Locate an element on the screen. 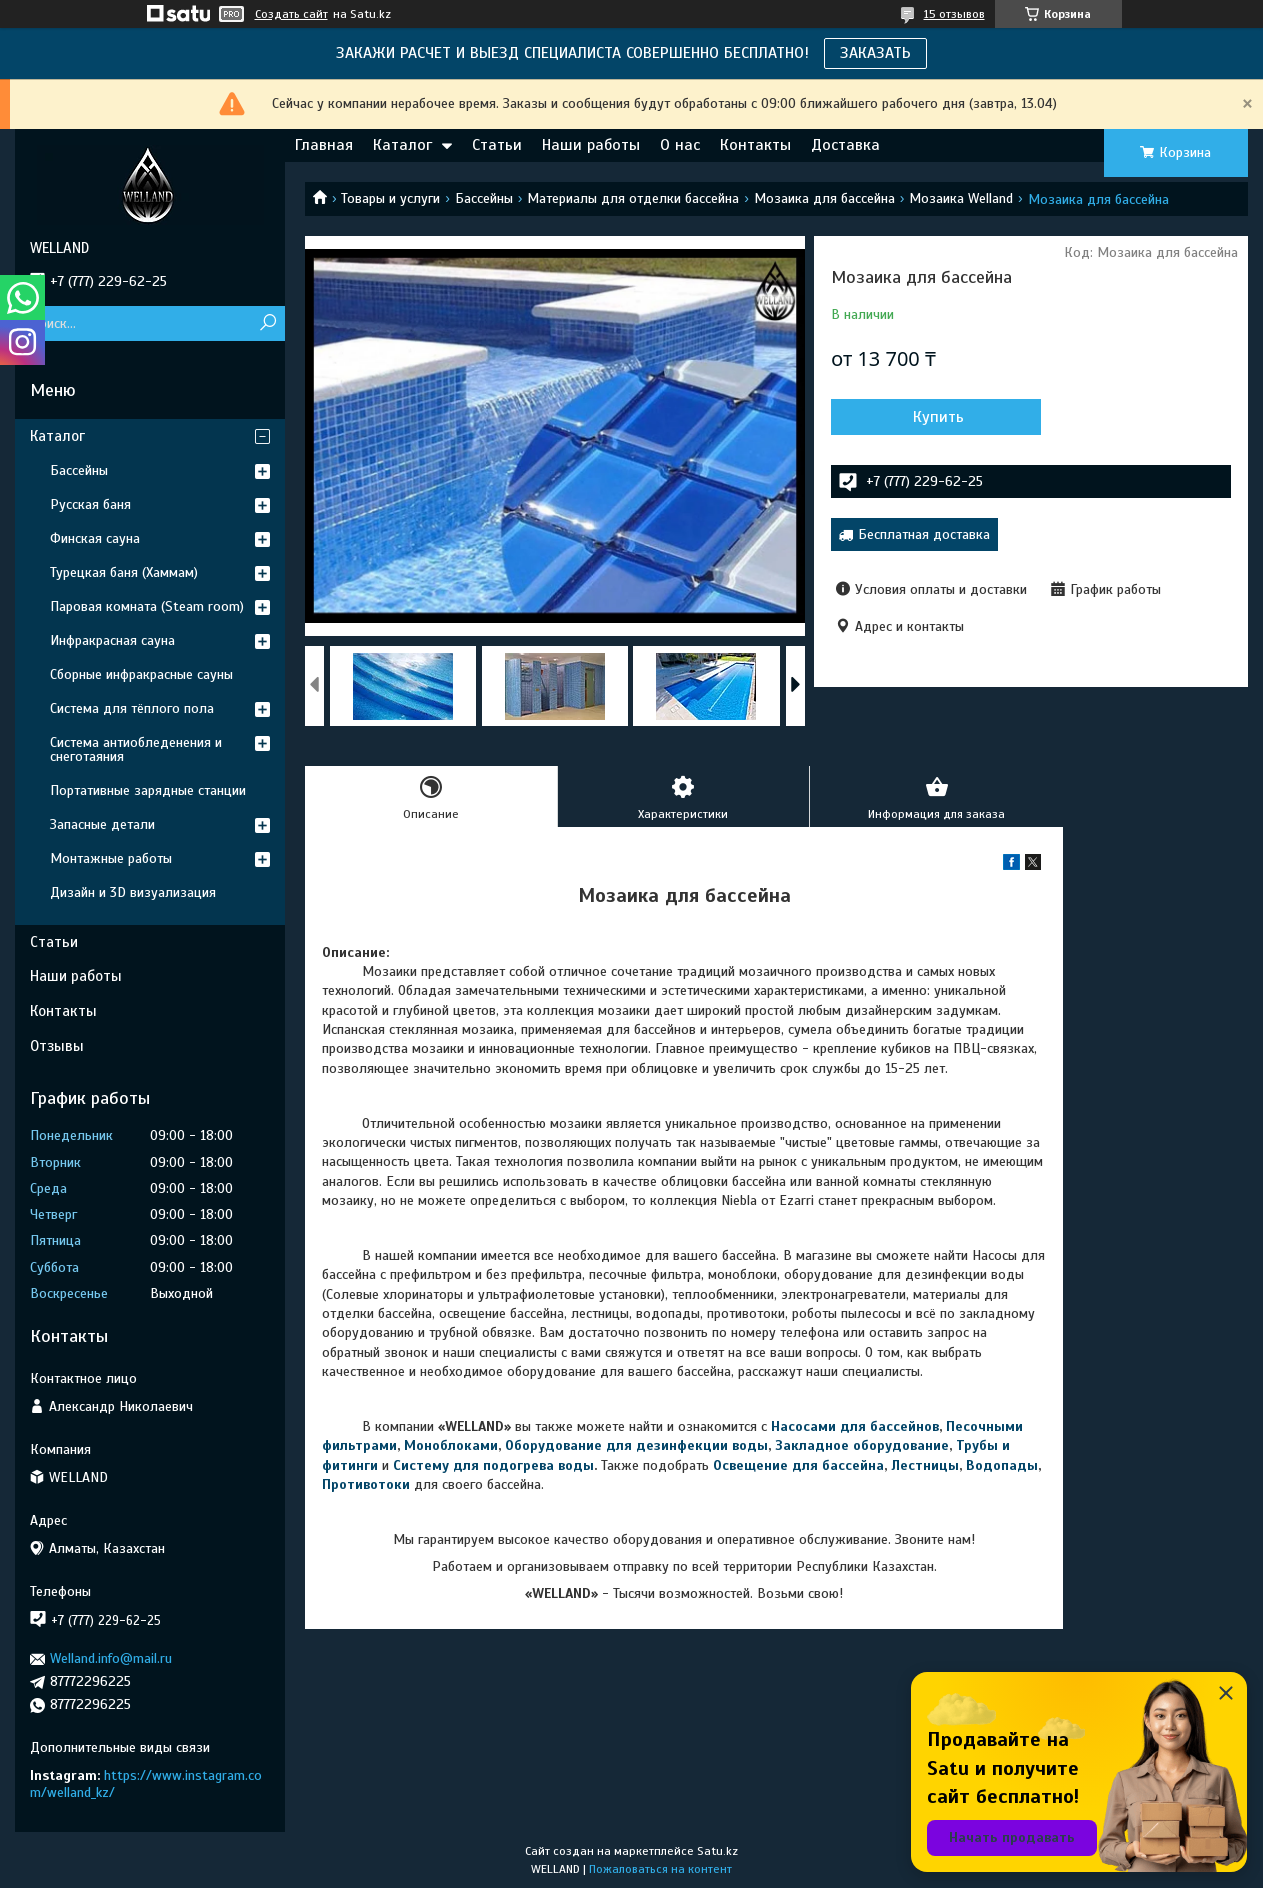  Запасные детали is located at coordinates (102, 824).